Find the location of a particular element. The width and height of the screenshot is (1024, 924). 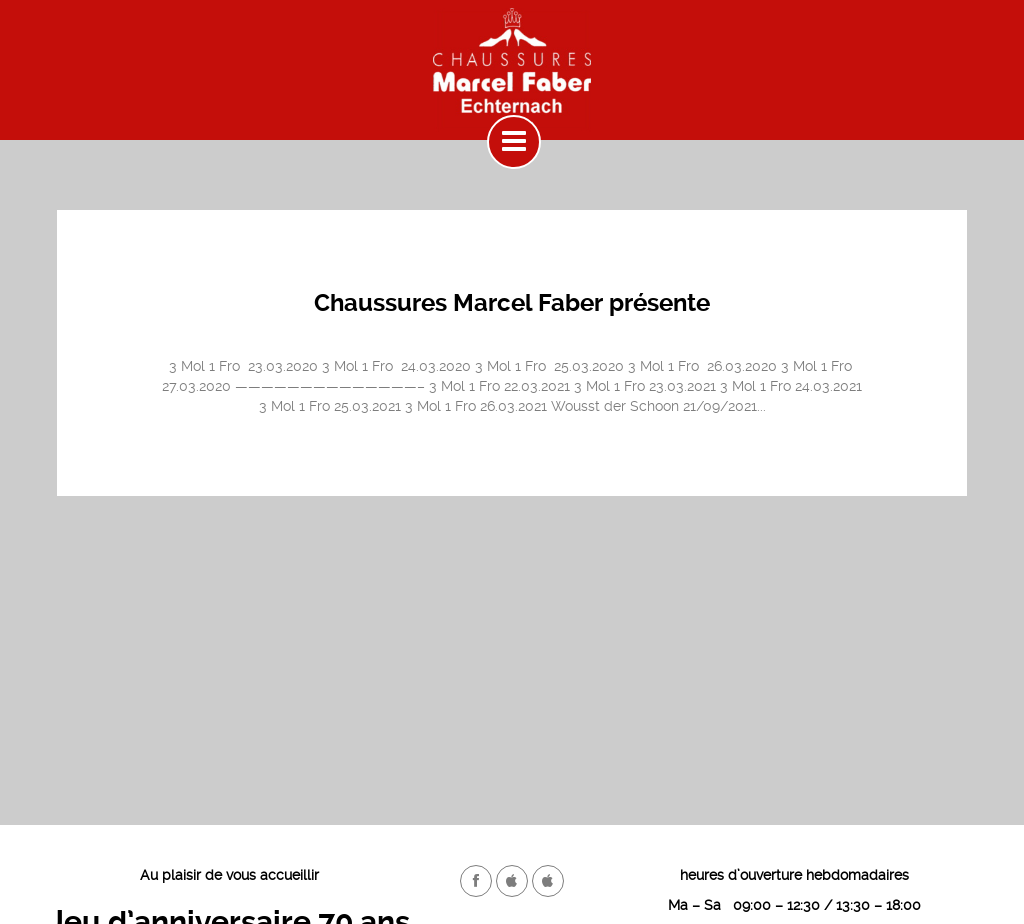

Chaussures Marcel Faber présente is located at coordinates (512, 303).